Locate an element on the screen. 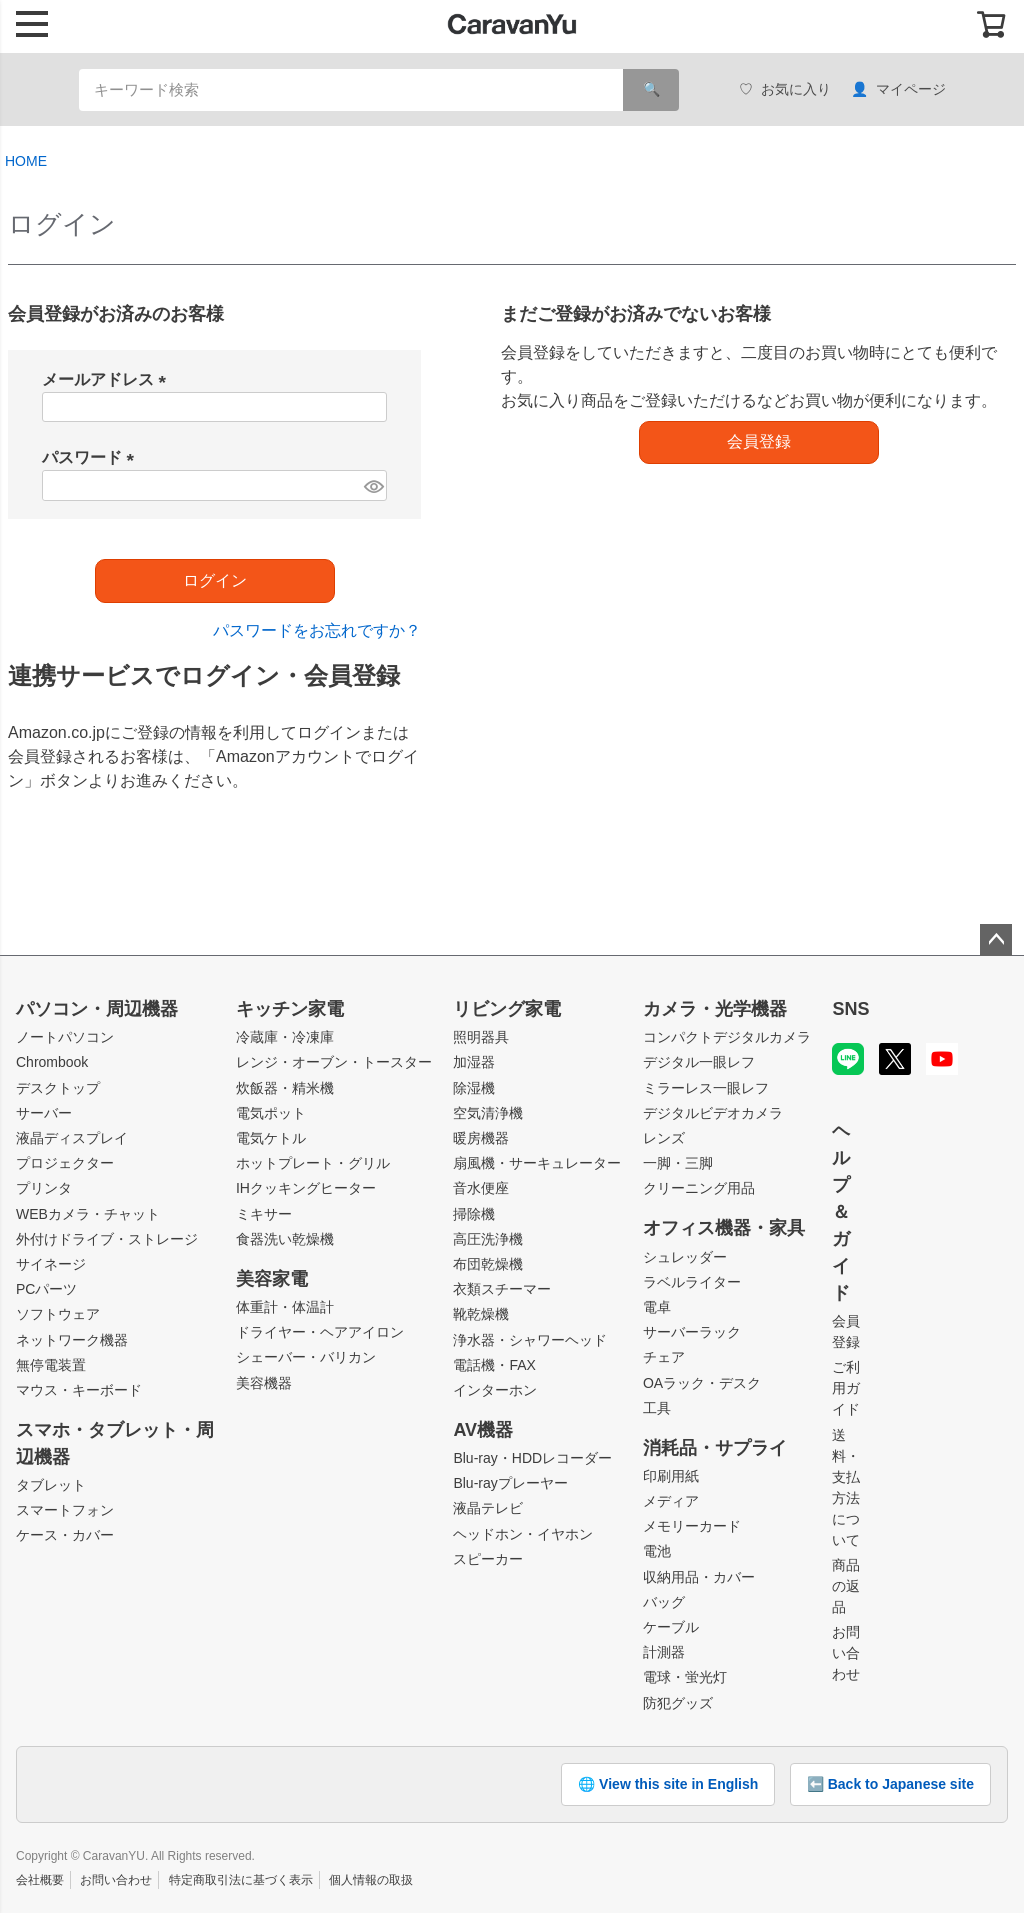 This screenshot has height=1913, width=1024. HOME is located at coordinates (26, 161).